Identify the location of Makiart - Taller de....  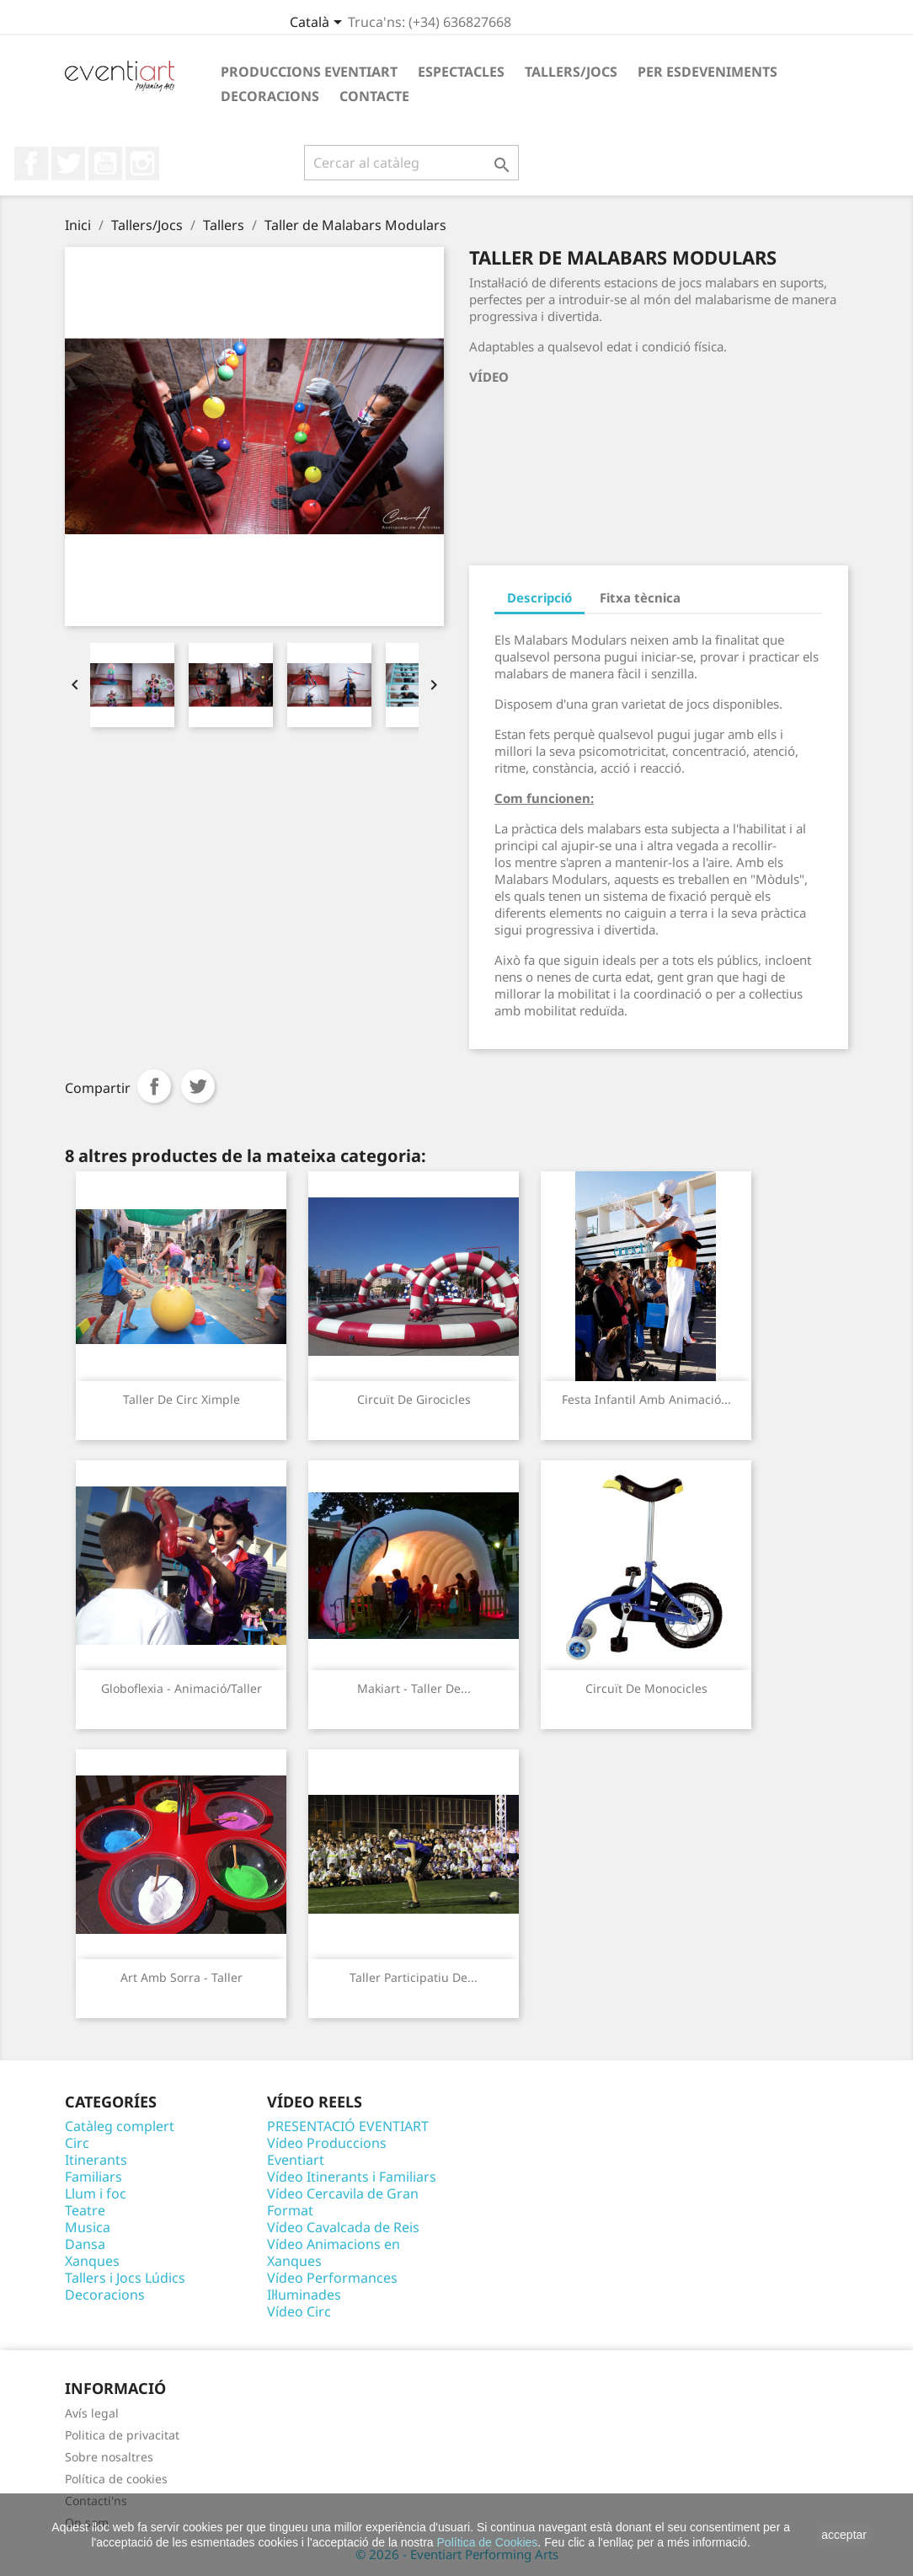
(414, 1688).